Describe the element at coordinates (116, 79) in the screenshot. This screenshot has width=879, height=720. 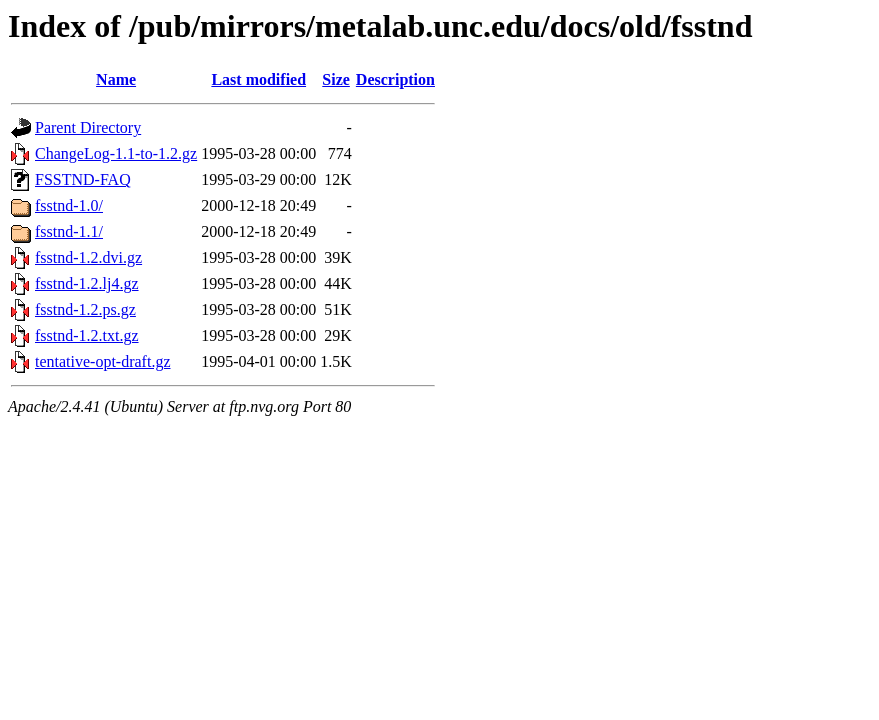
I see `Name` at that location.